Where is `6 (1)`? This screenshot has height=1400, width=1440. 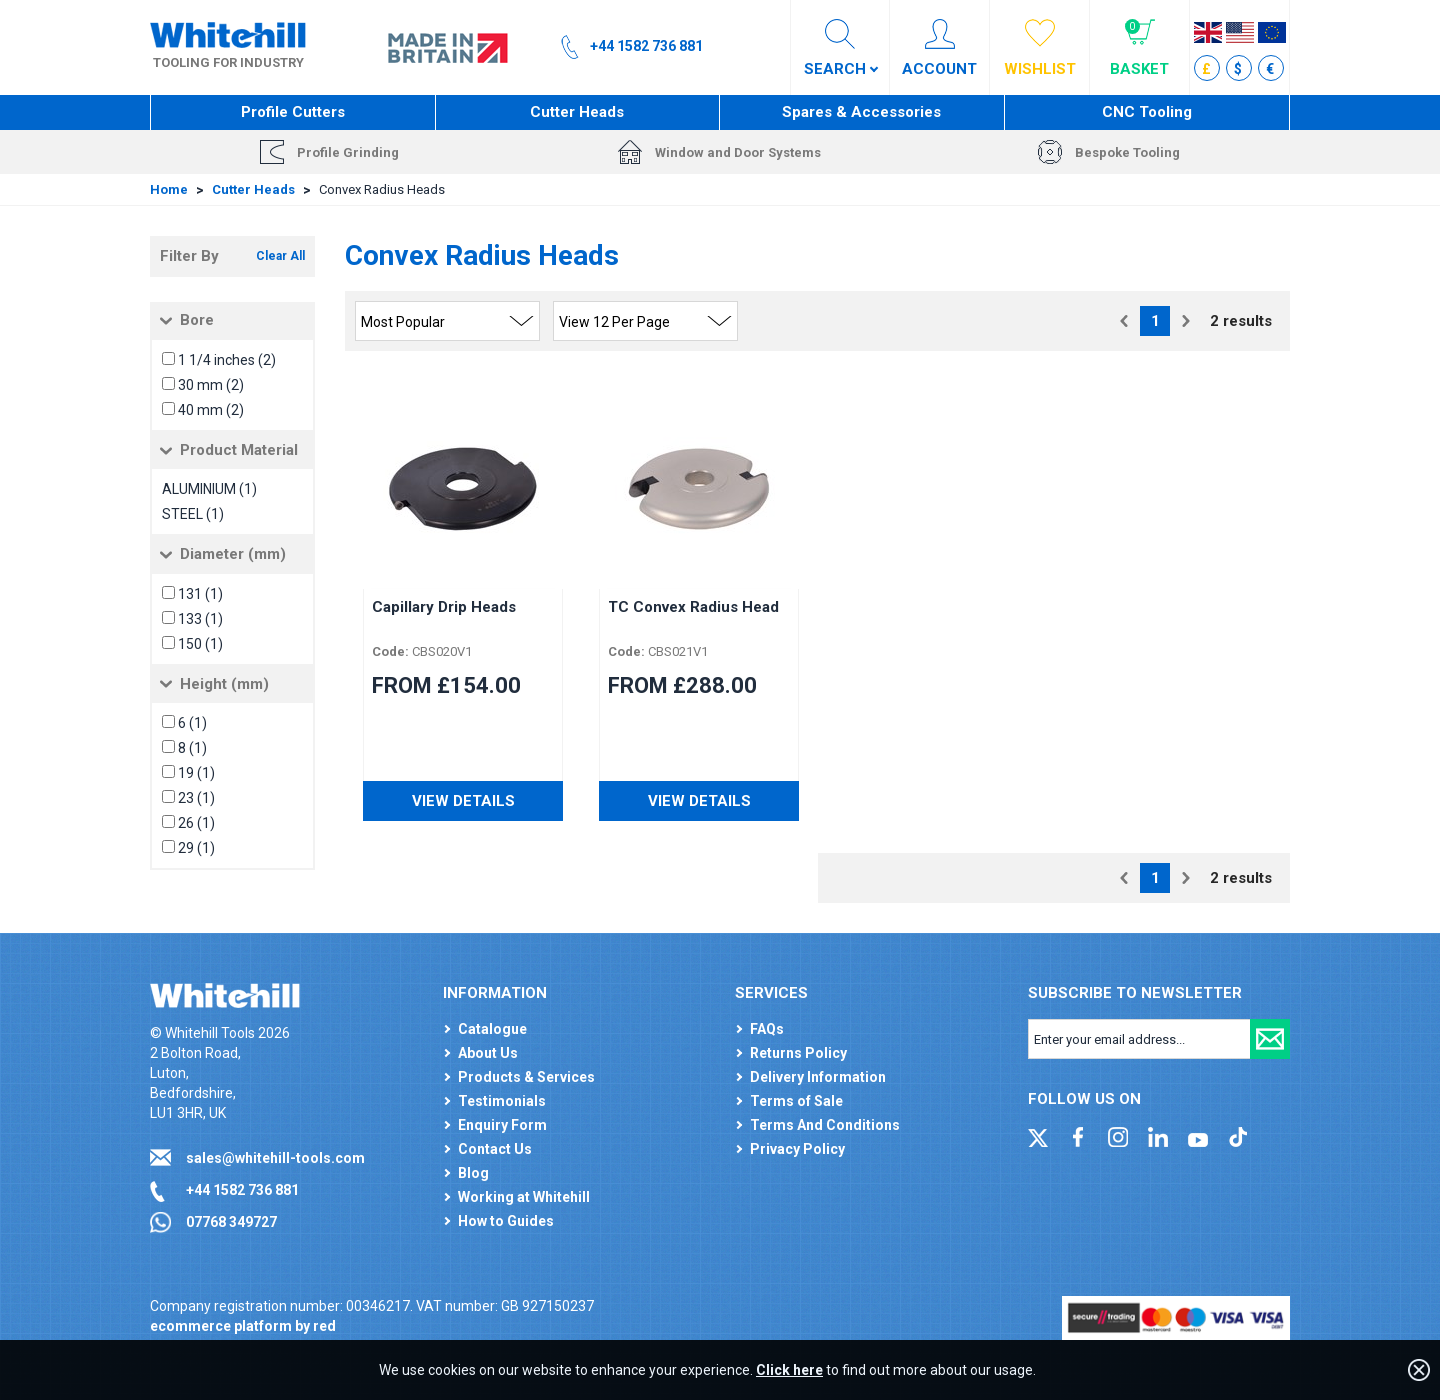
6 (1) is located at coordinates (192, 723).